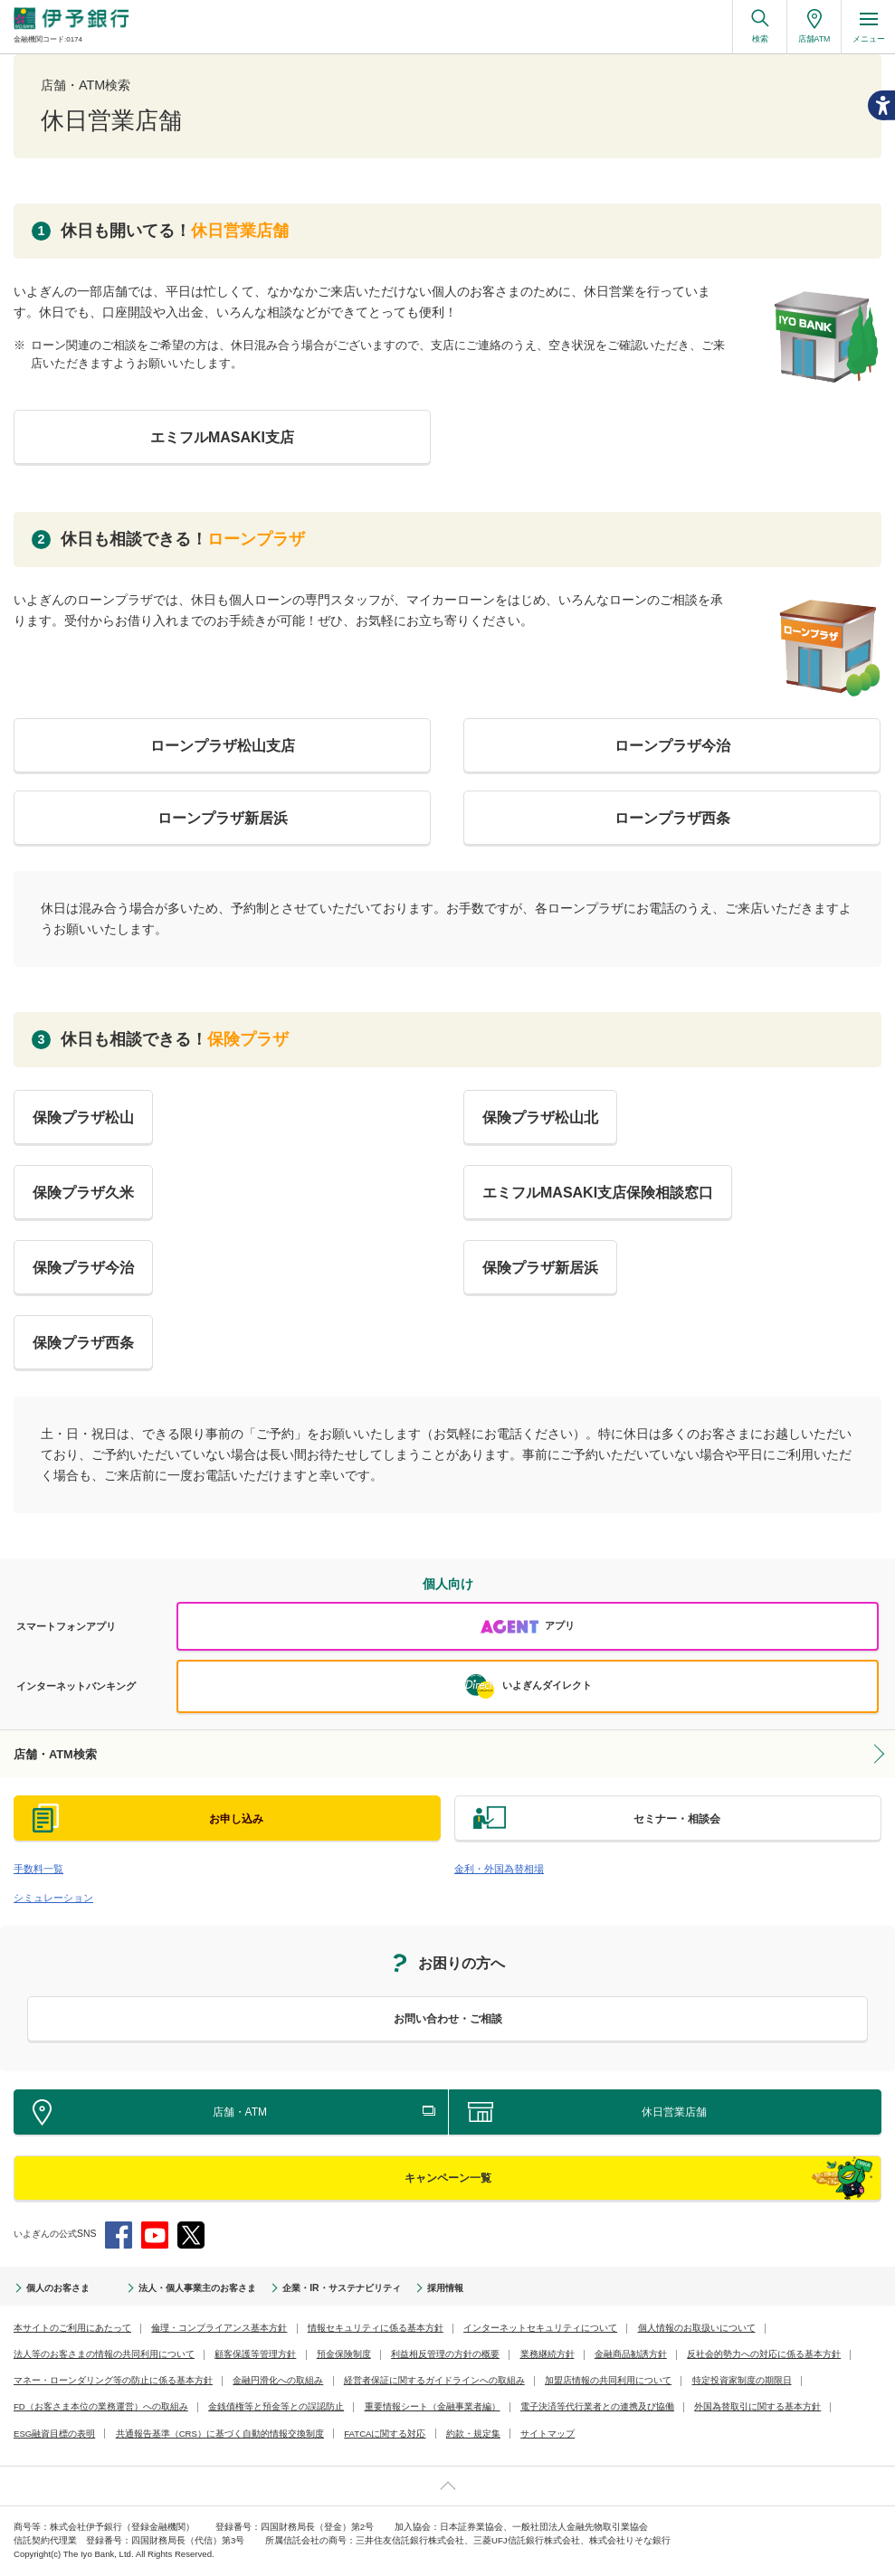  What do you see at coordinates (597, 2406) in the screenshot?
I see `電子決済等代行業者との連携及び協働` at bounding box center [597, 2406].